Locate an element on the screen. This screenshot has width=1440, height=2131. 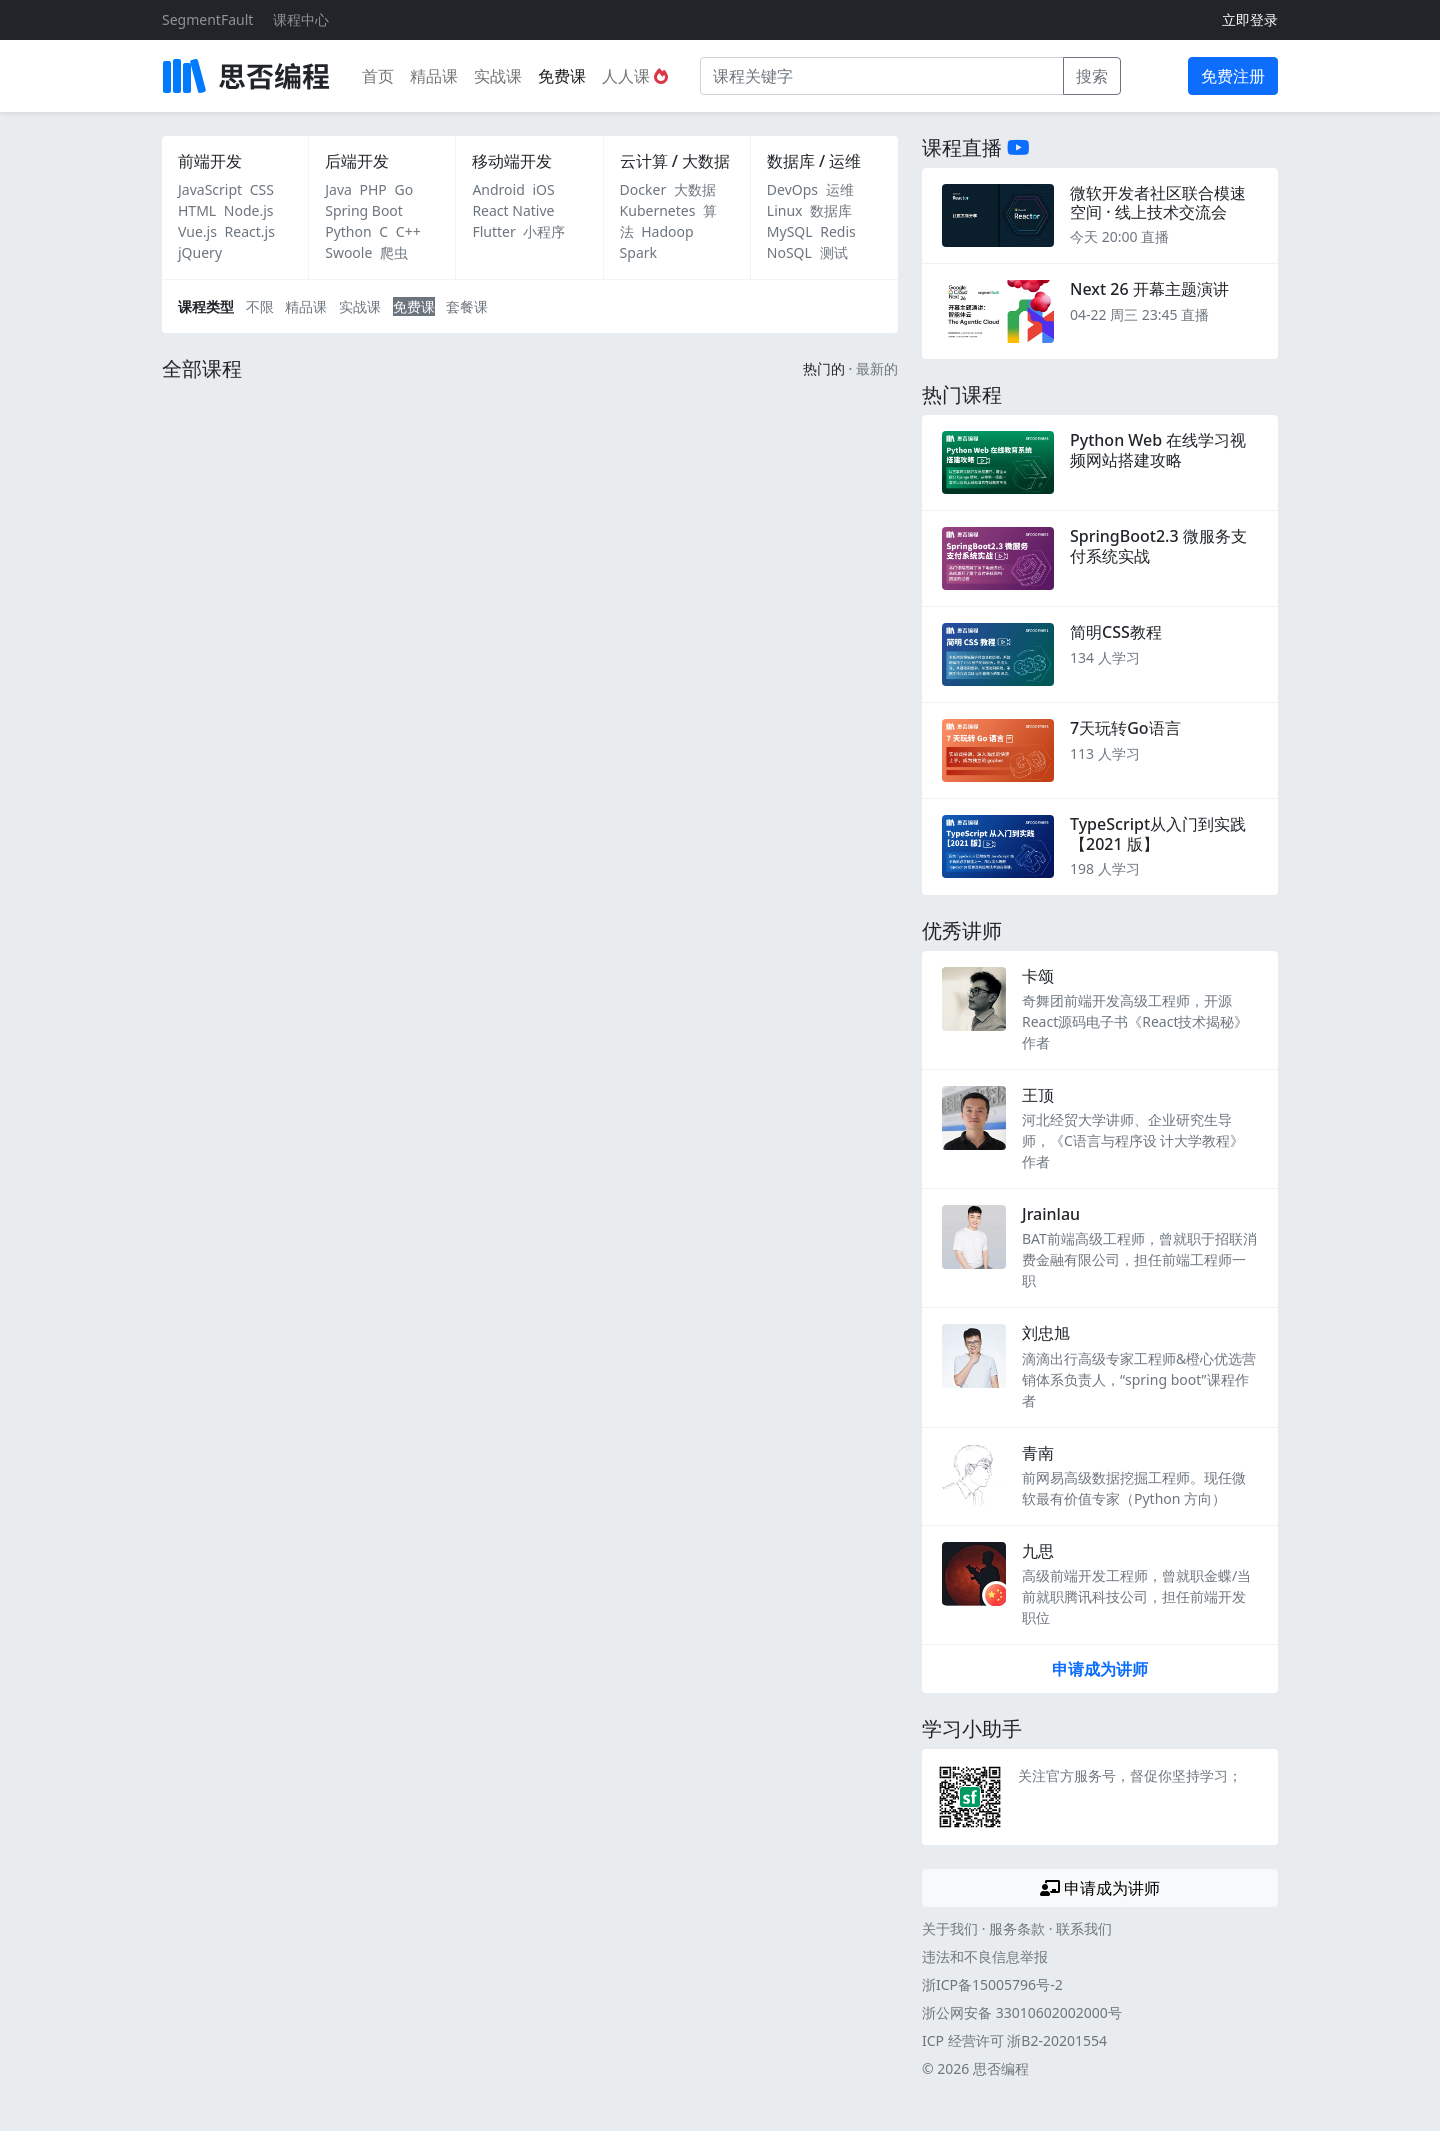
Vue.js is located at coordinates (197, 231).